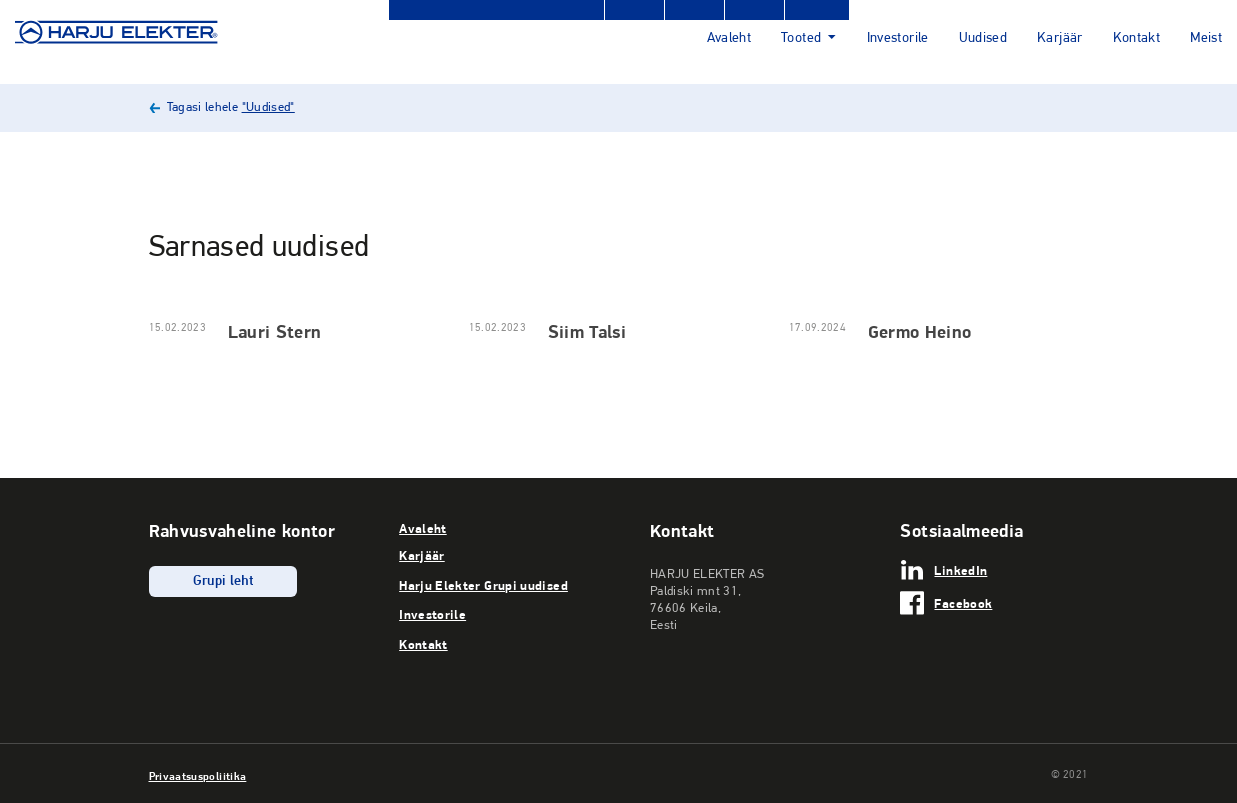  Describe the element at coordinates (960, 570) in the screenshot. I see `LinkedIn` at that location.